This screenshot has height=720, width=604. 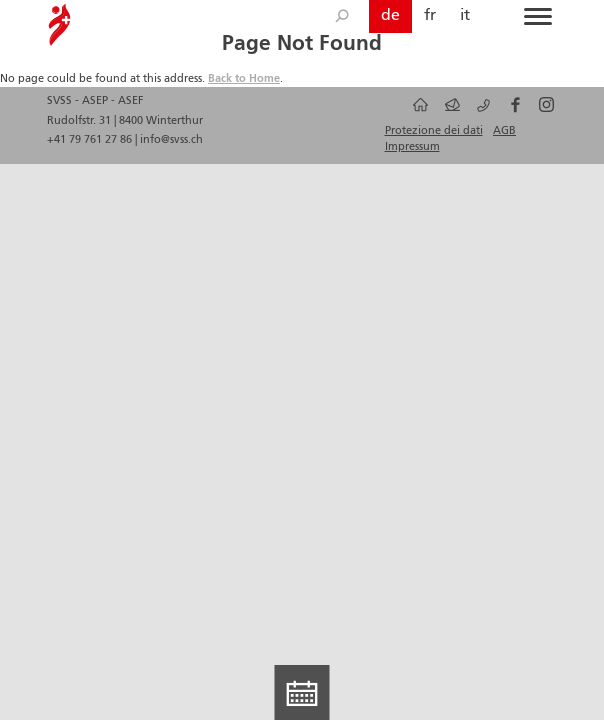 What do you see at coordinates (434, 131) in the screenshot?
I see `Protezione dei dati` at bounding box center [434, 131].